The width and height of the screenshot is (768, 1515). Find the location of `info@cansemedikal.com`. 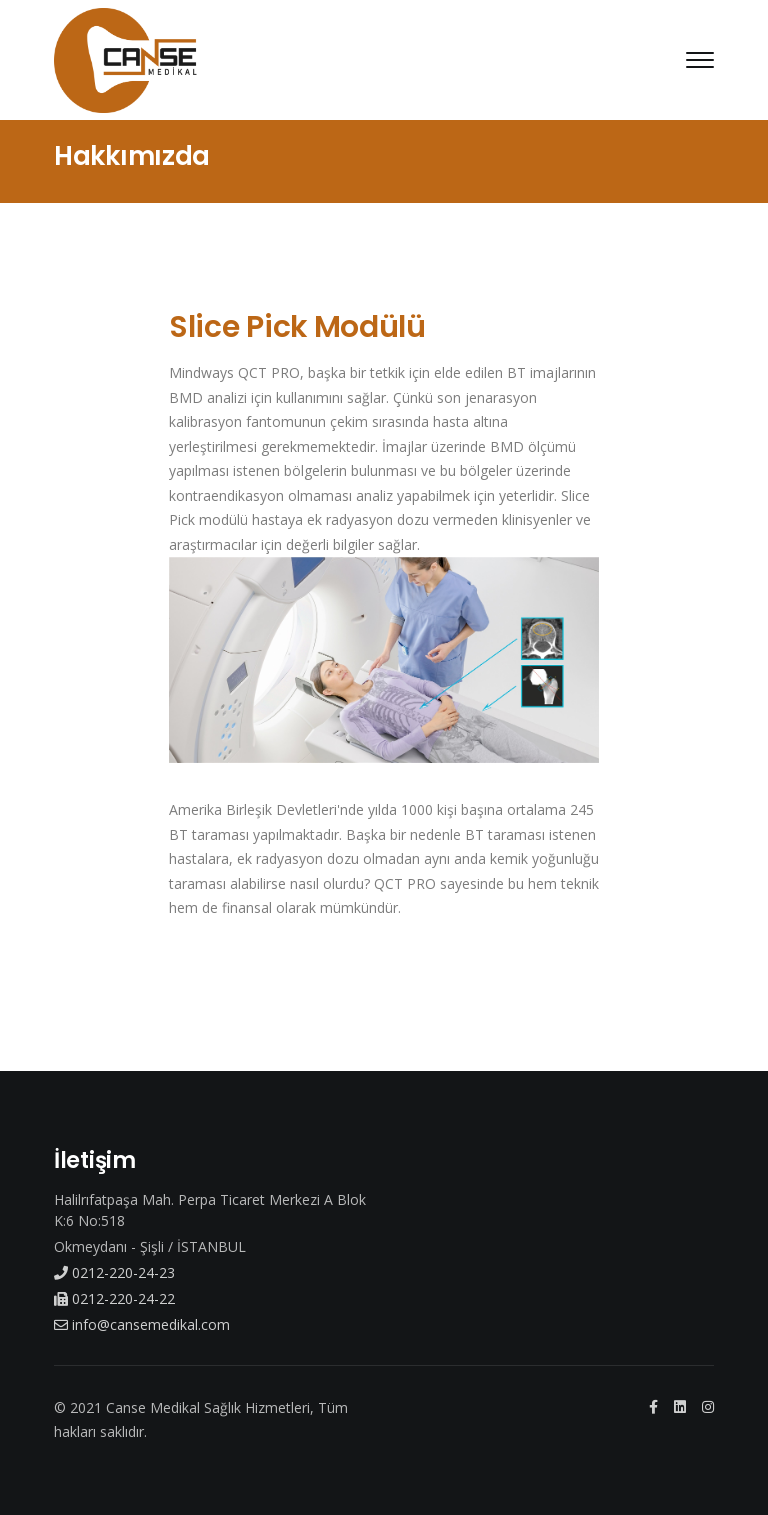

info@cansemedikal.com is located at coordinates (142, 1324).